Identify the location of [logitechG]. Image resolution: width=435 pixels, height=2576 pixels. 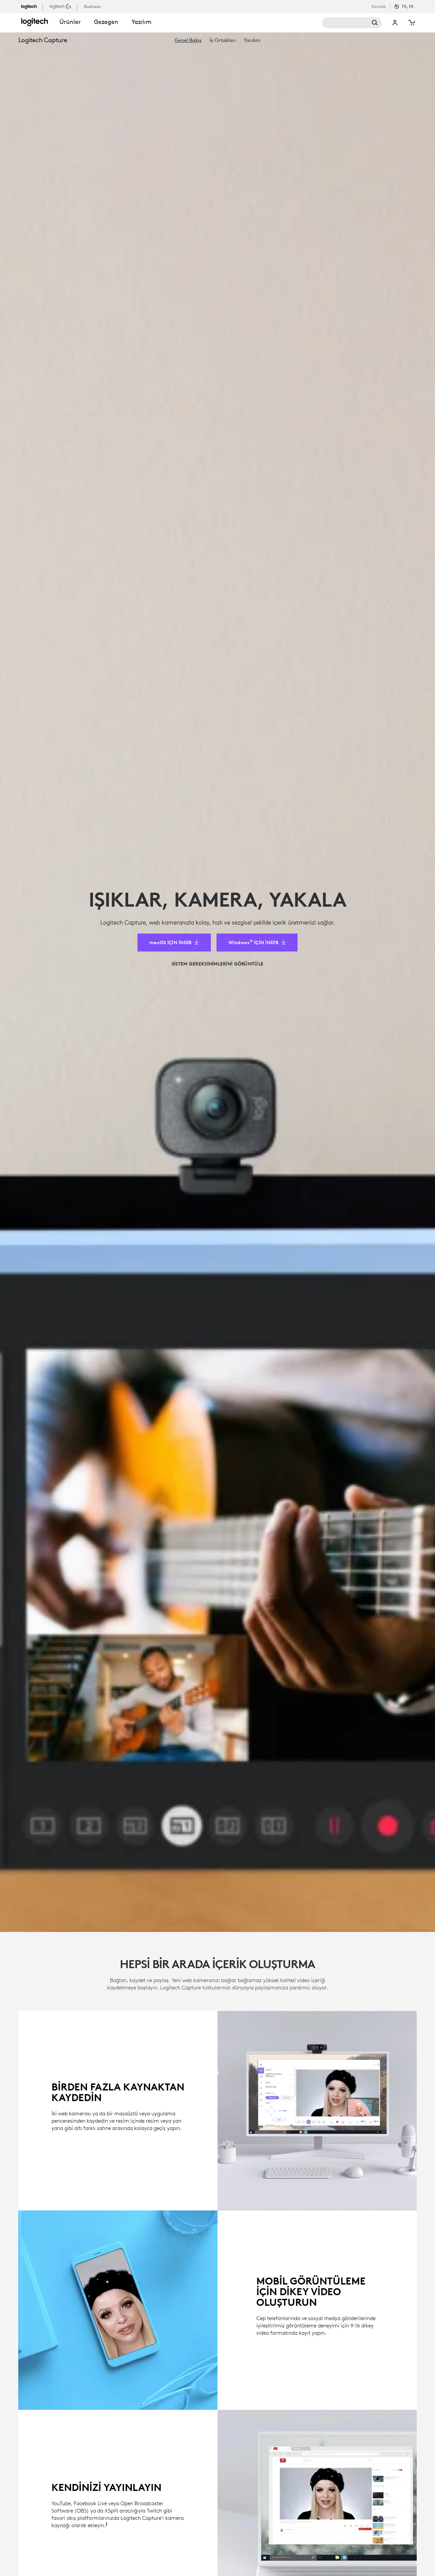
(61, 6).